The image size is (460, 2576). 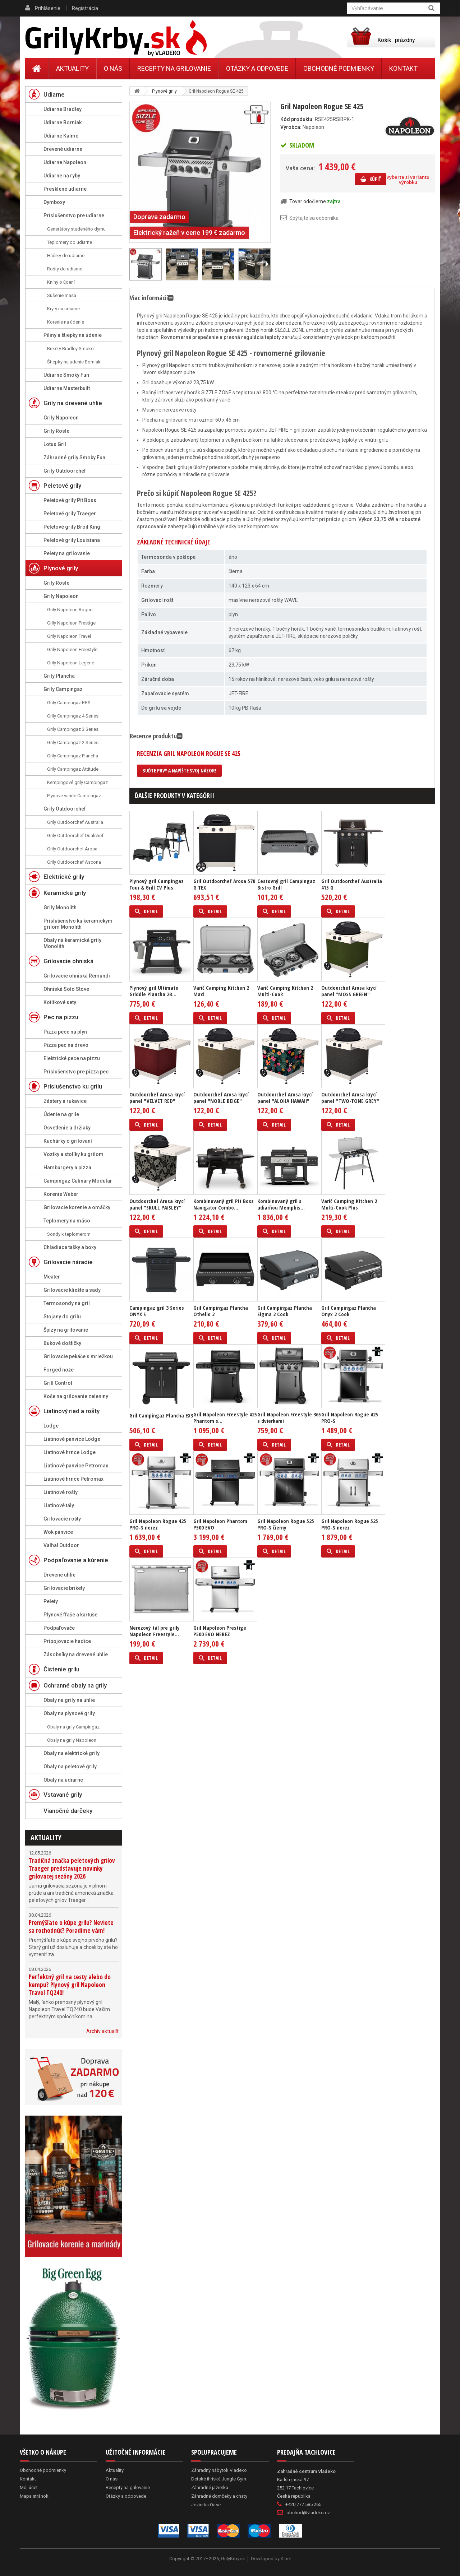 I want to click on Obaly na keramické grily Monolith, so click(x=72, y=943).